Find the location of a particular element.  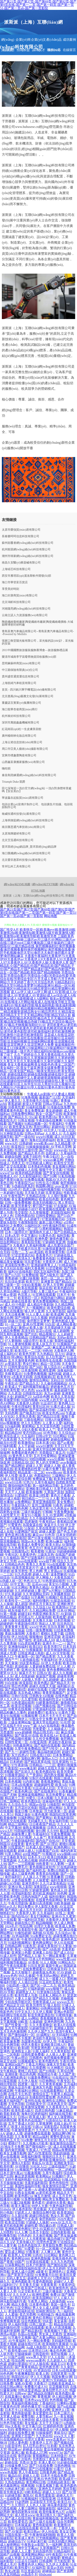

wwwAV五月天 is located at coordinates (61, 2222).